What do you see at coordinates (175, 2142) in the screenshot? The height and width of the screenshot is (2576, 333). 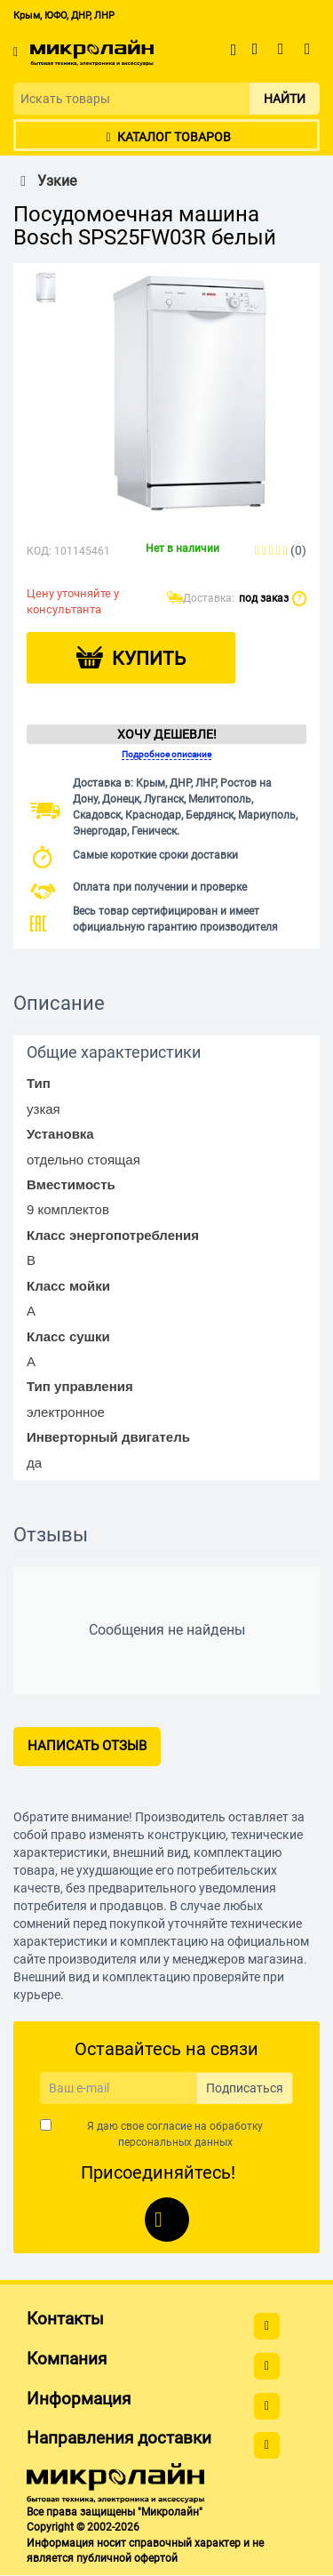 I see `персональных данных` at bounding box center [175, 2142].